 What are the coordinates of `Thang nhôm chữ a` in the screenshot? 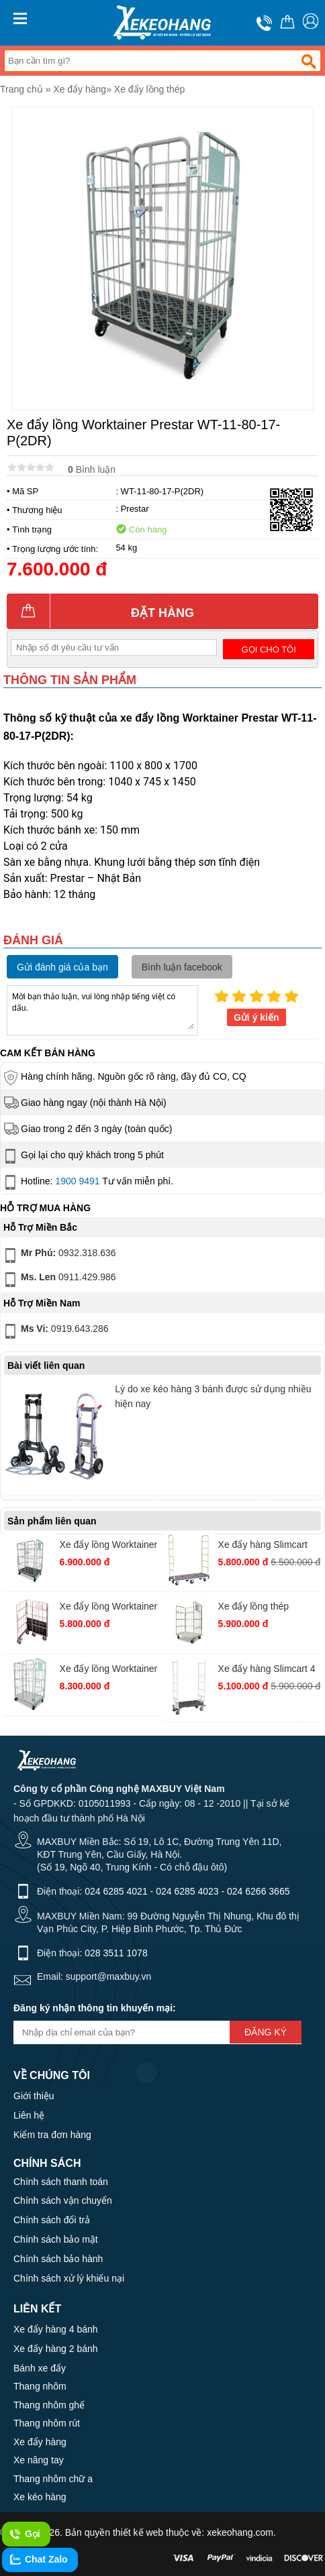 It's located at (53, 2478).